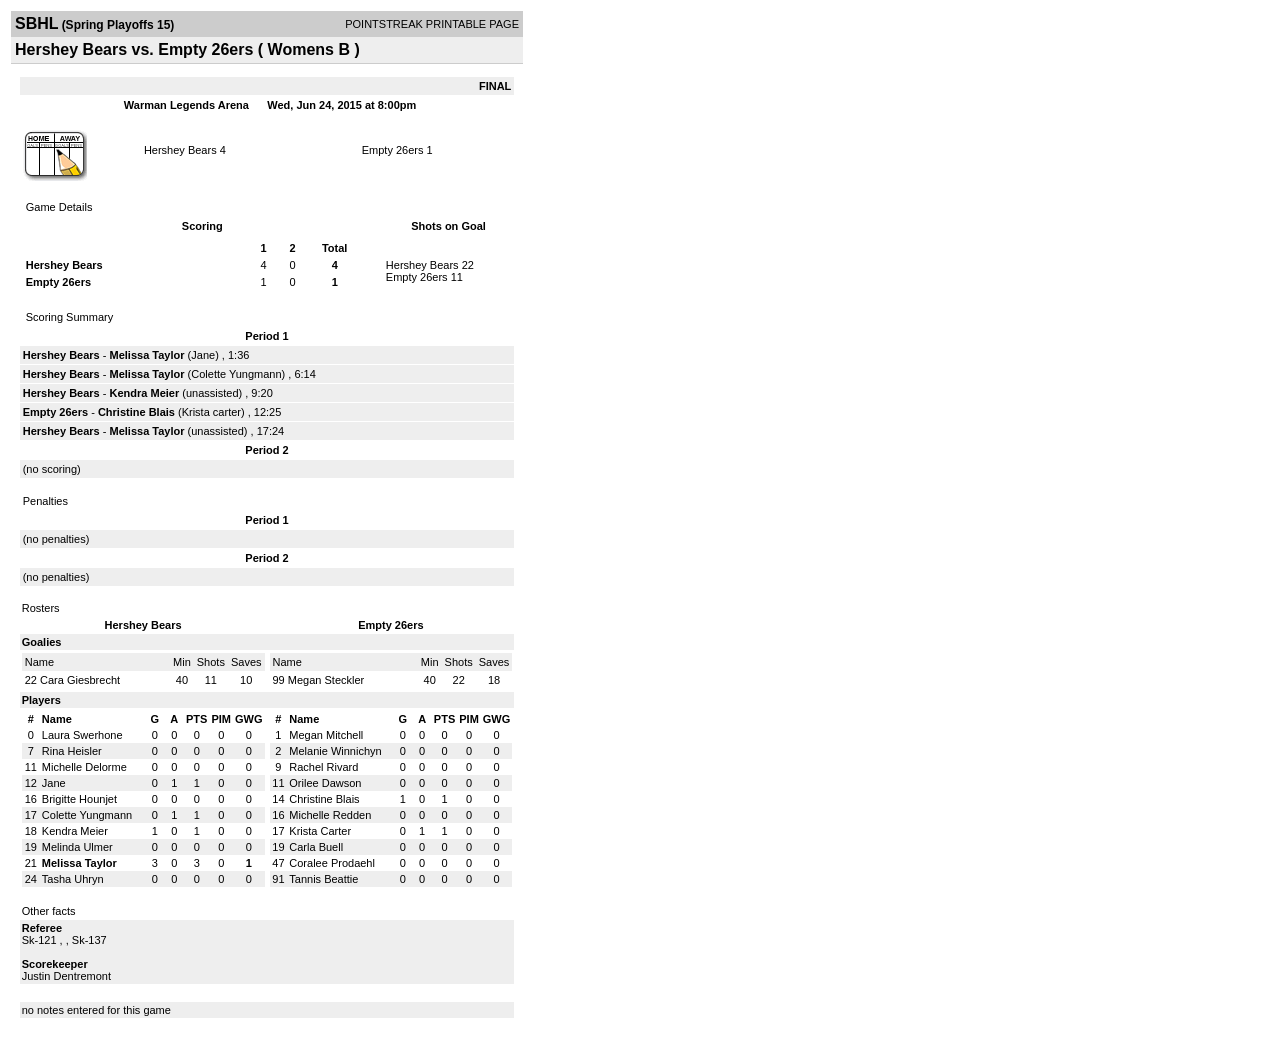 The height and width of the screenshot is (1054, 1261). I want to click on Megan Mitchell, so click(326, 735).